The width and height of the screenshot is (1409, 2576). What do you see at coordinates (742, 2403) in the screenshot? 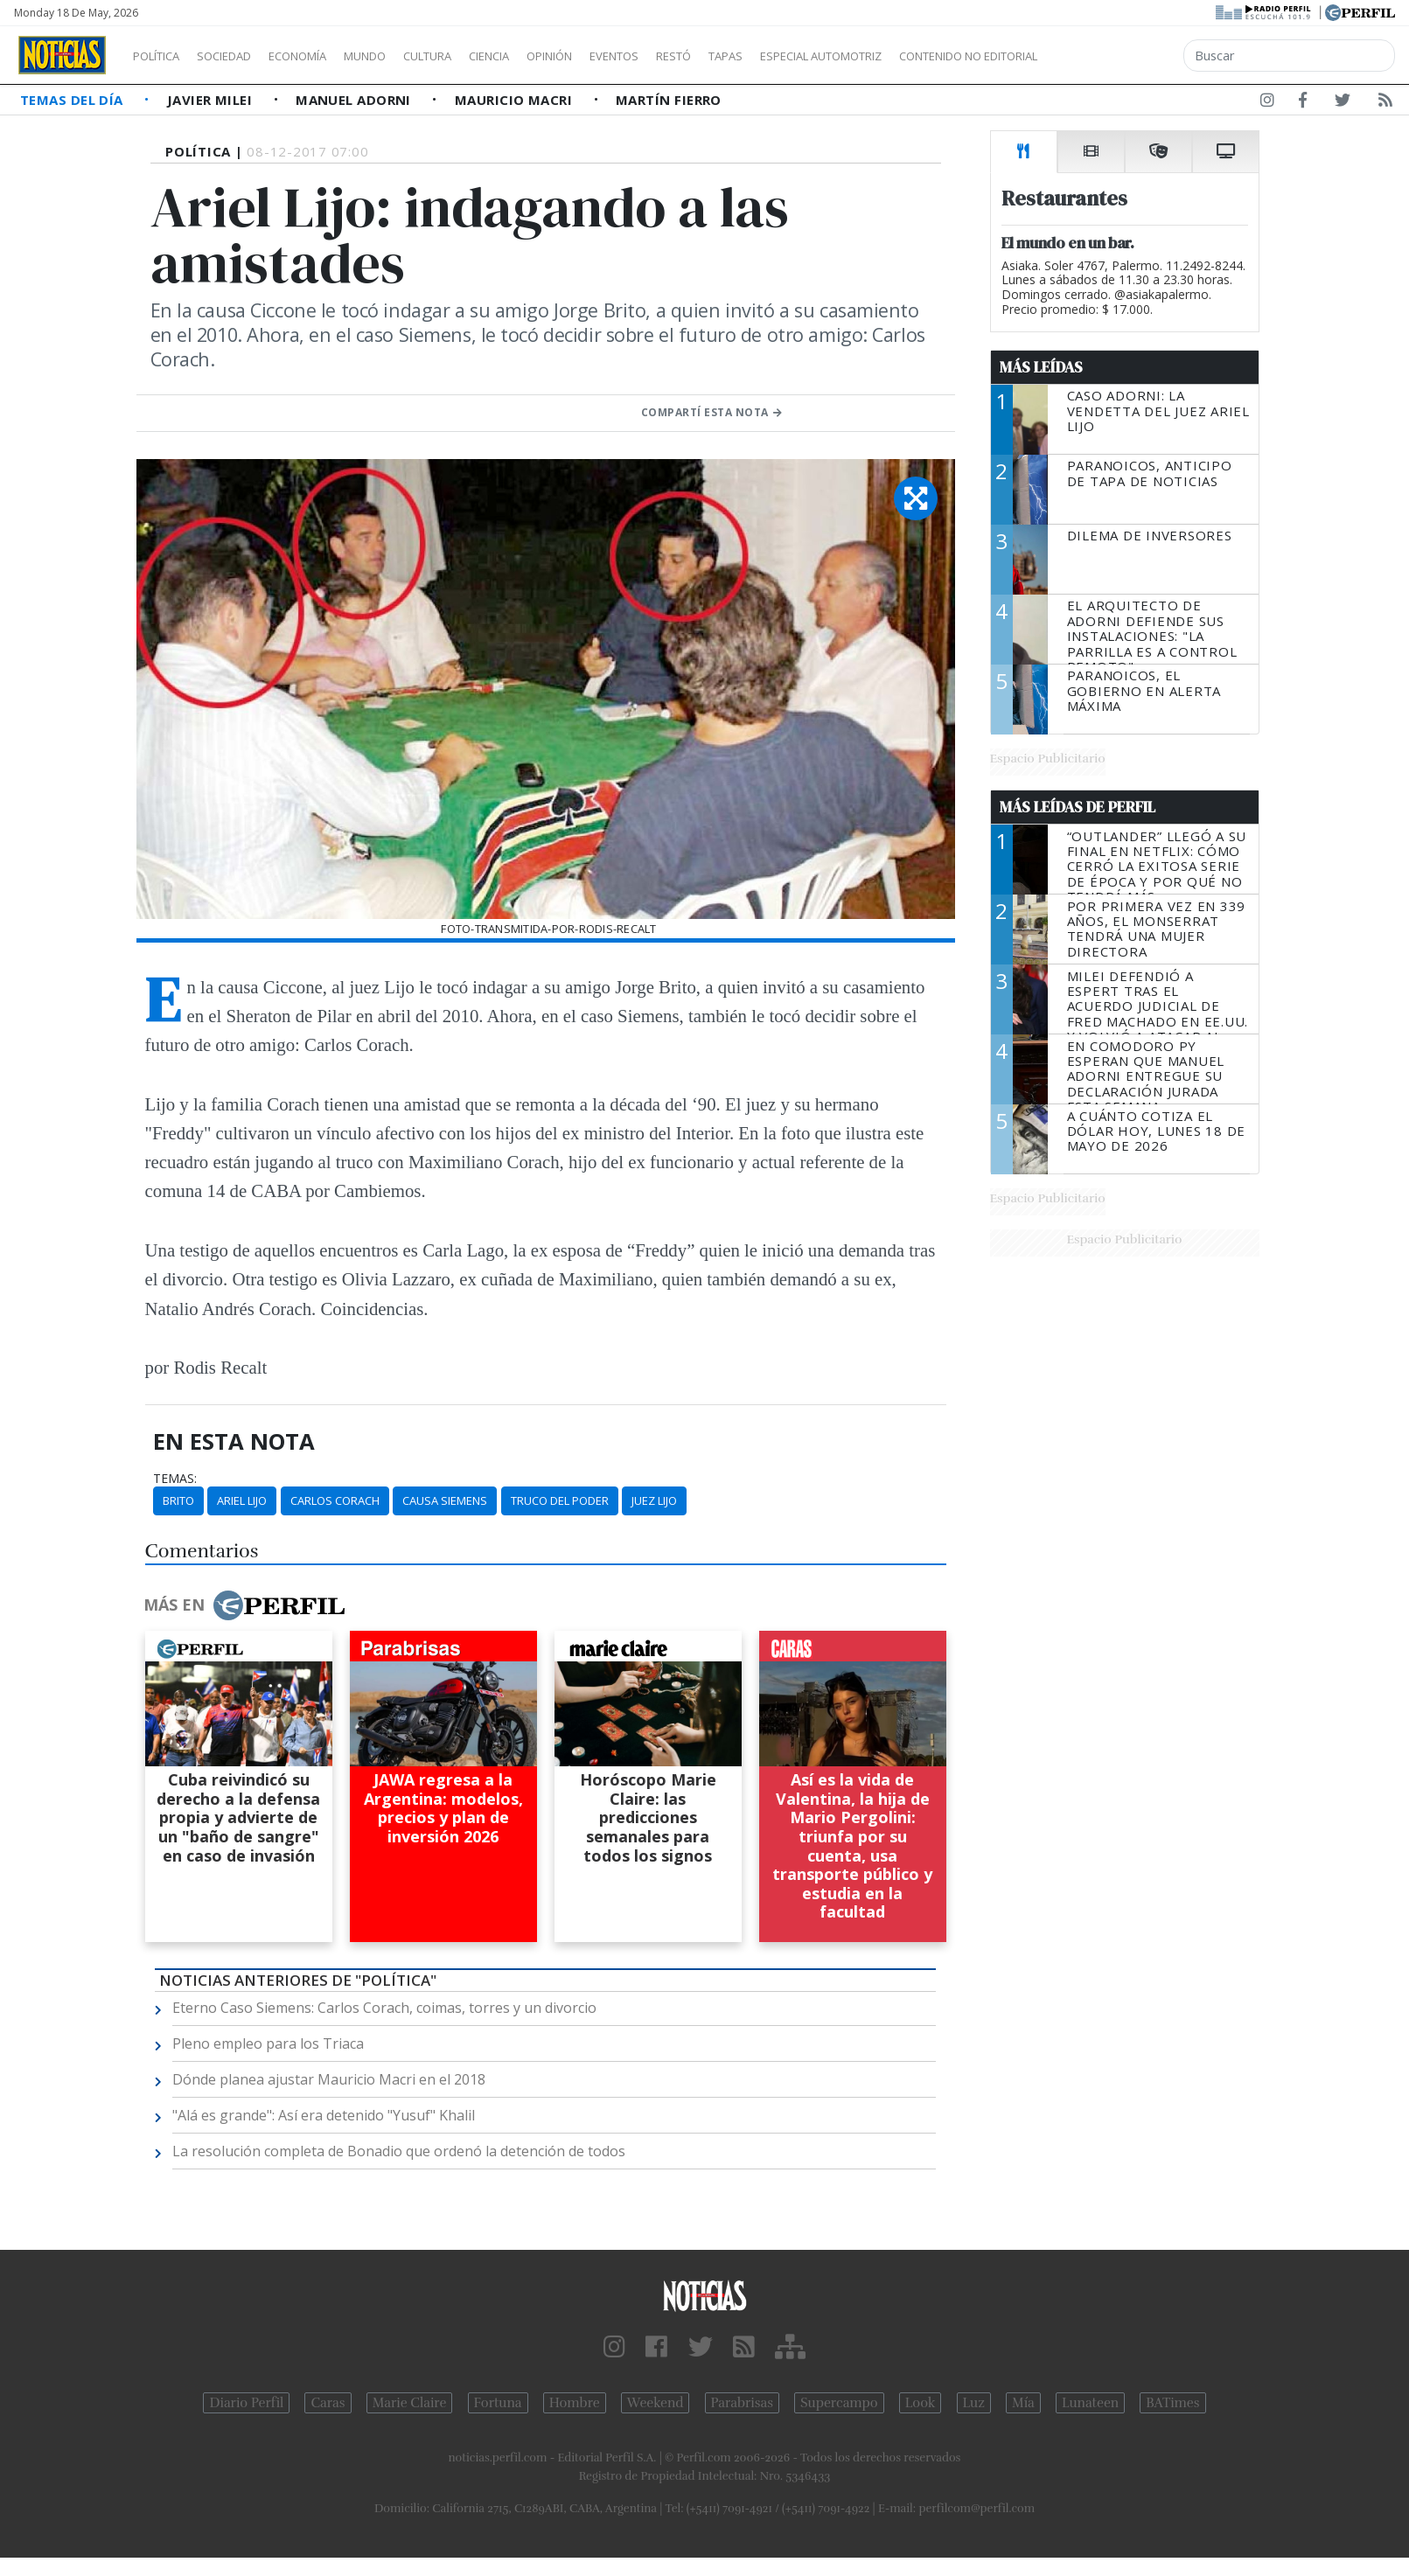
I see `Parabrisas` at bounding box center [742, 2403].